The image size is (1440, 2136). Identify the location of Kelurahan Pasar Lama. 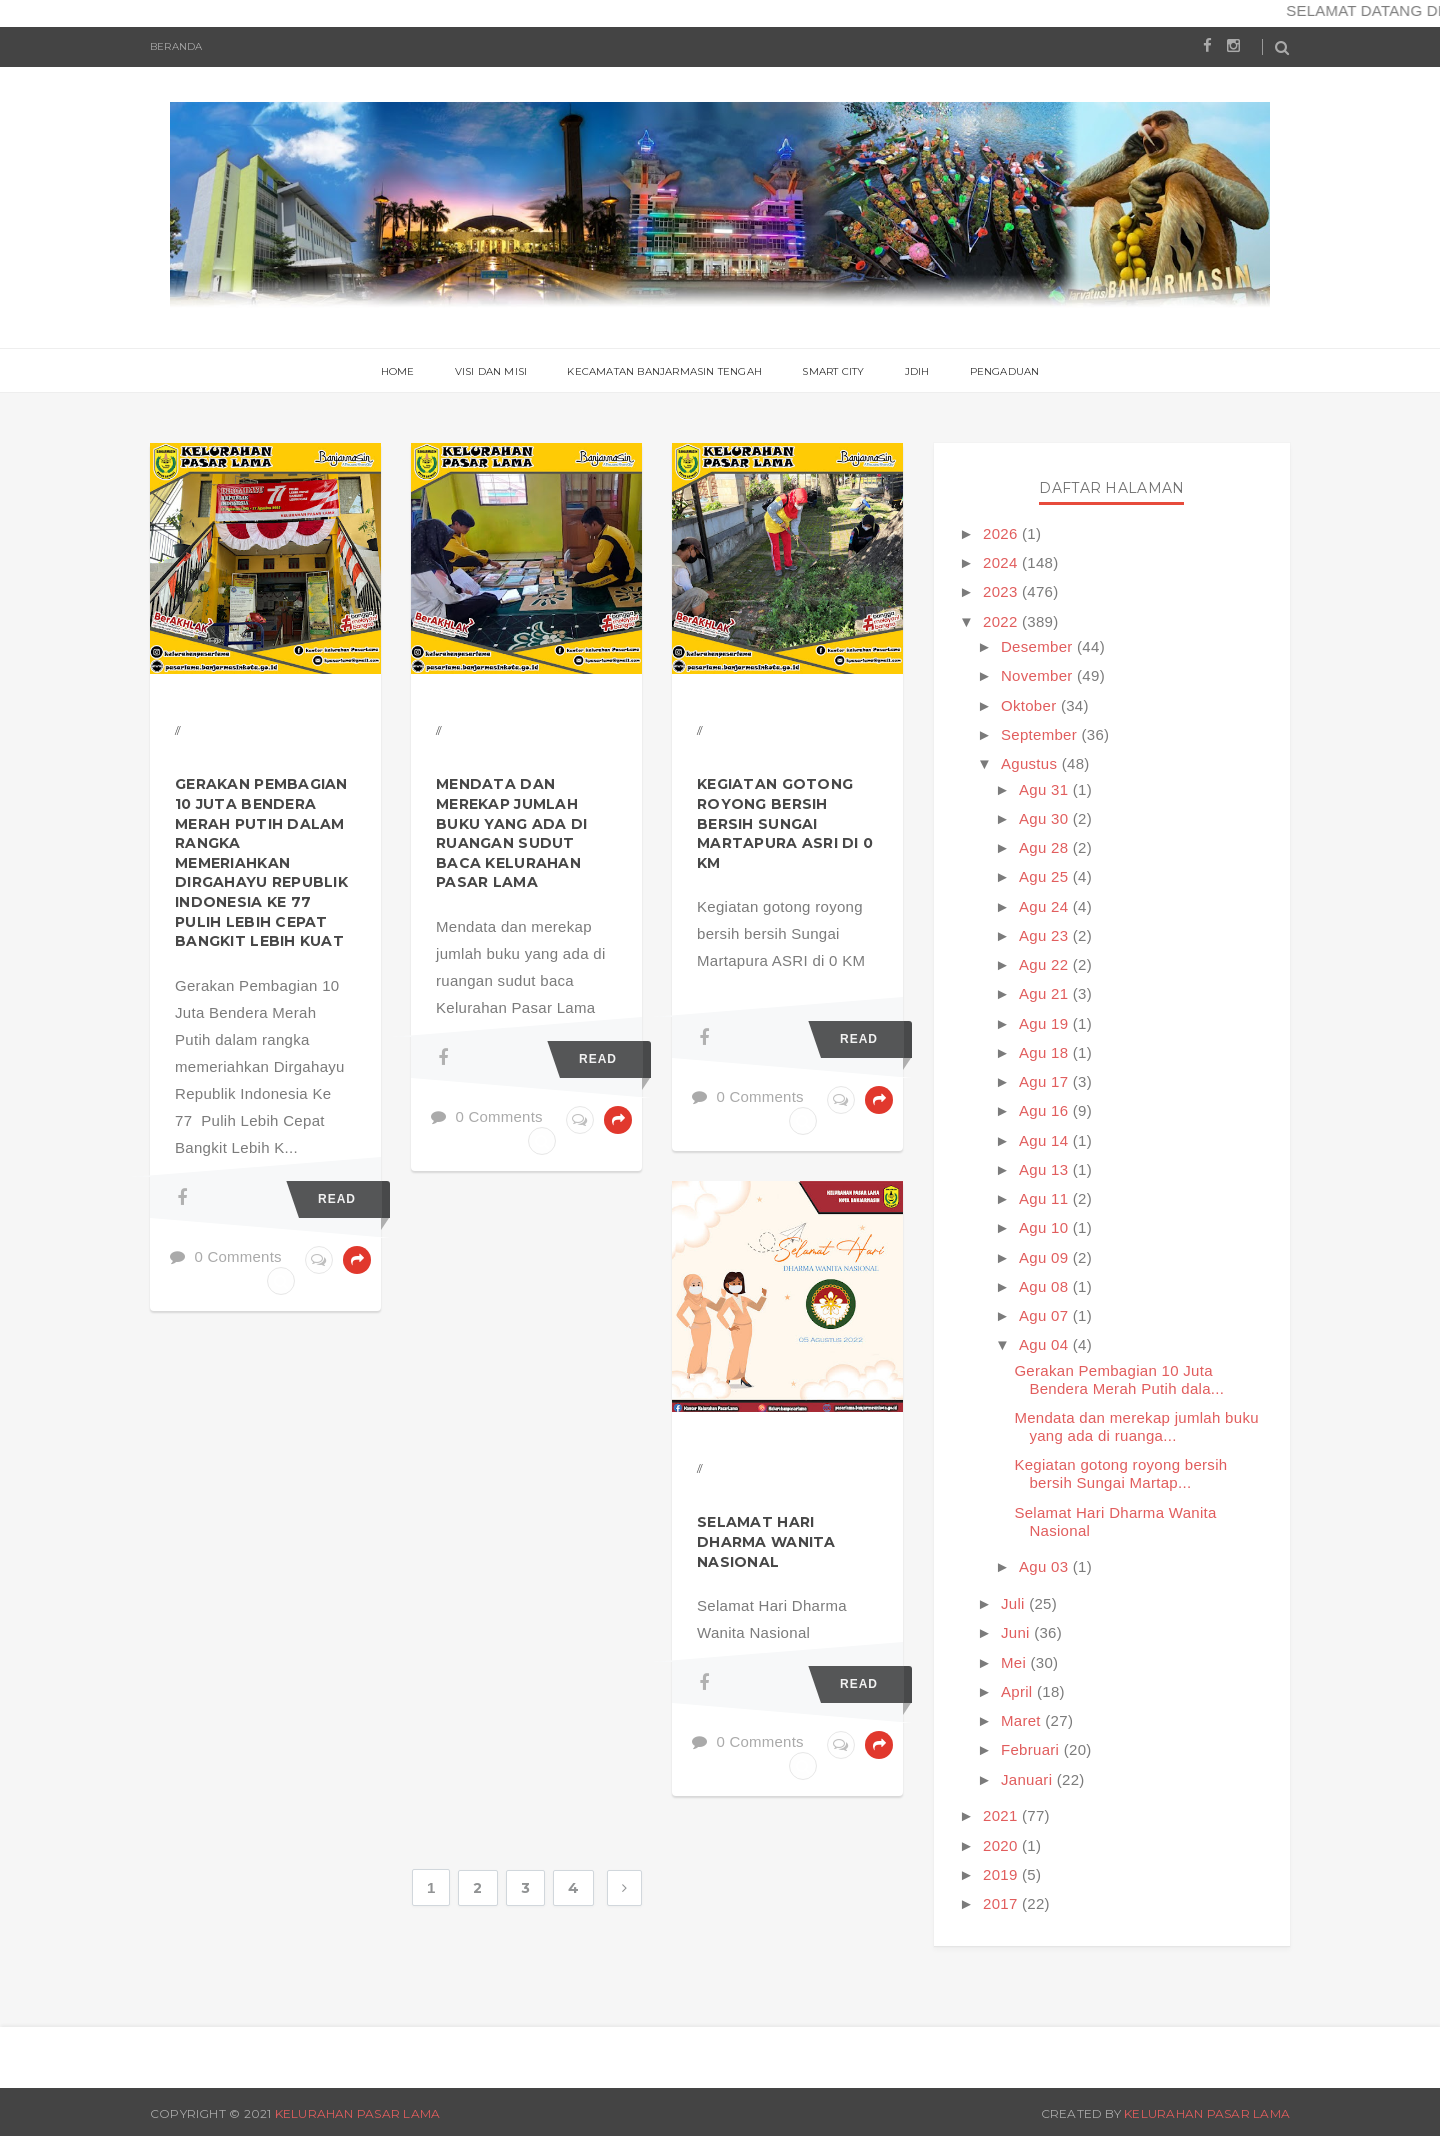
(358, 2113).